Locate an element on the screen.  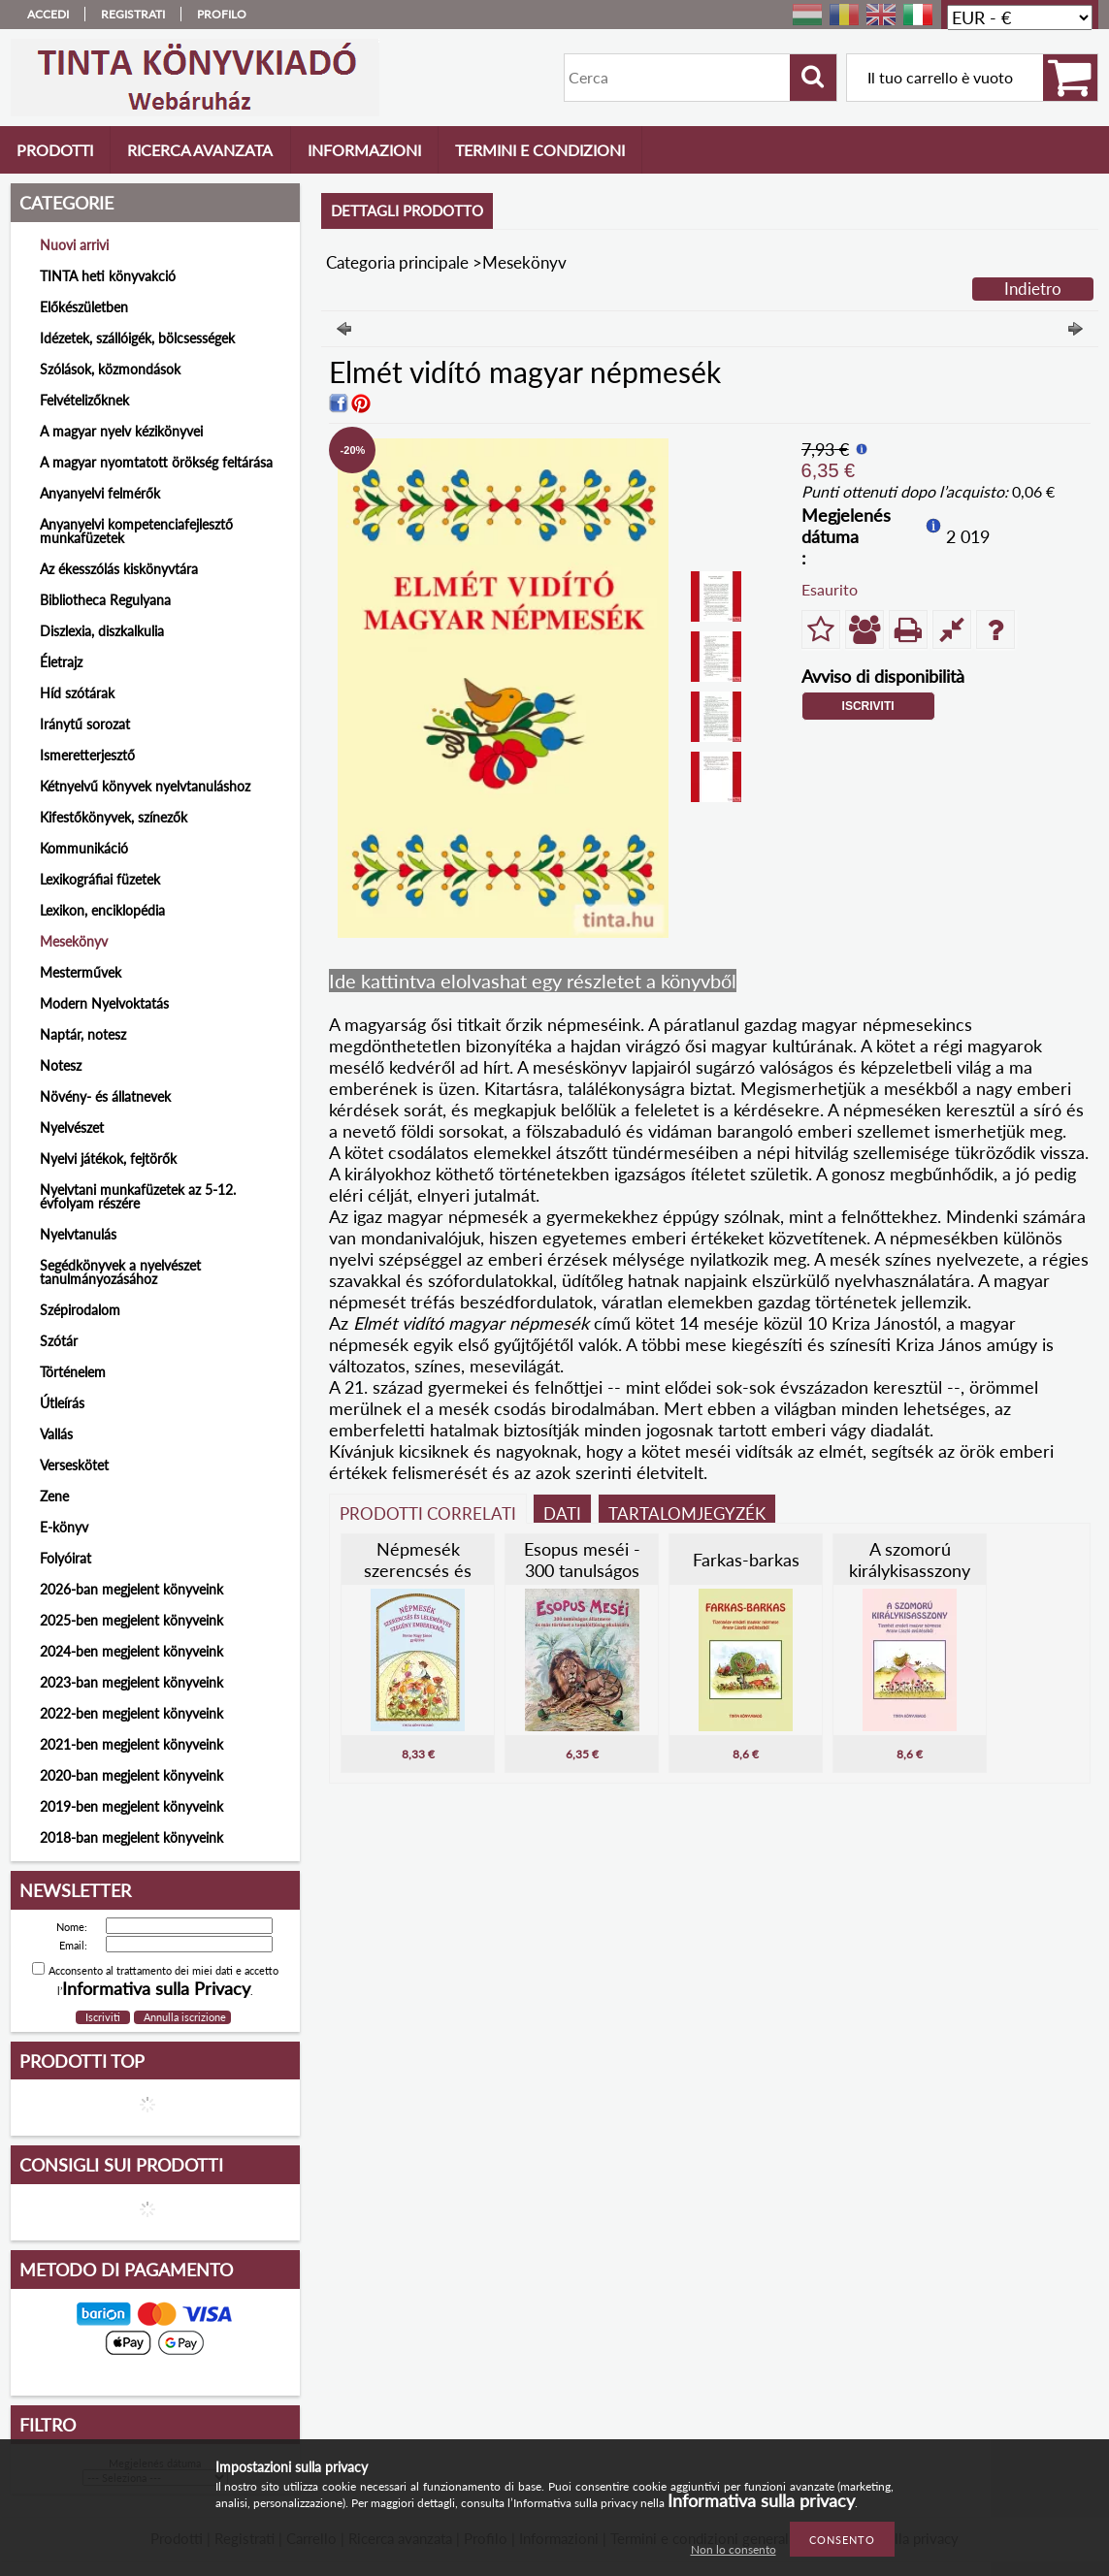
Útleírás is located at coordinates (62, 1403).